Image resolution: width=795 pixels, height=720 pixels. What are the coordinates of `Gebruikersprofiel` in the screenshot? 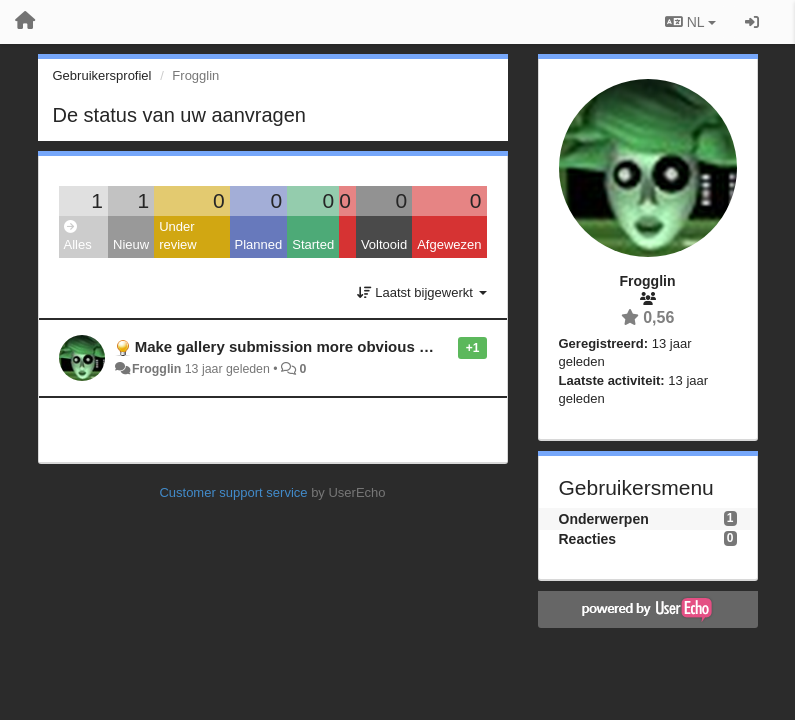 It's located at (102, 75).